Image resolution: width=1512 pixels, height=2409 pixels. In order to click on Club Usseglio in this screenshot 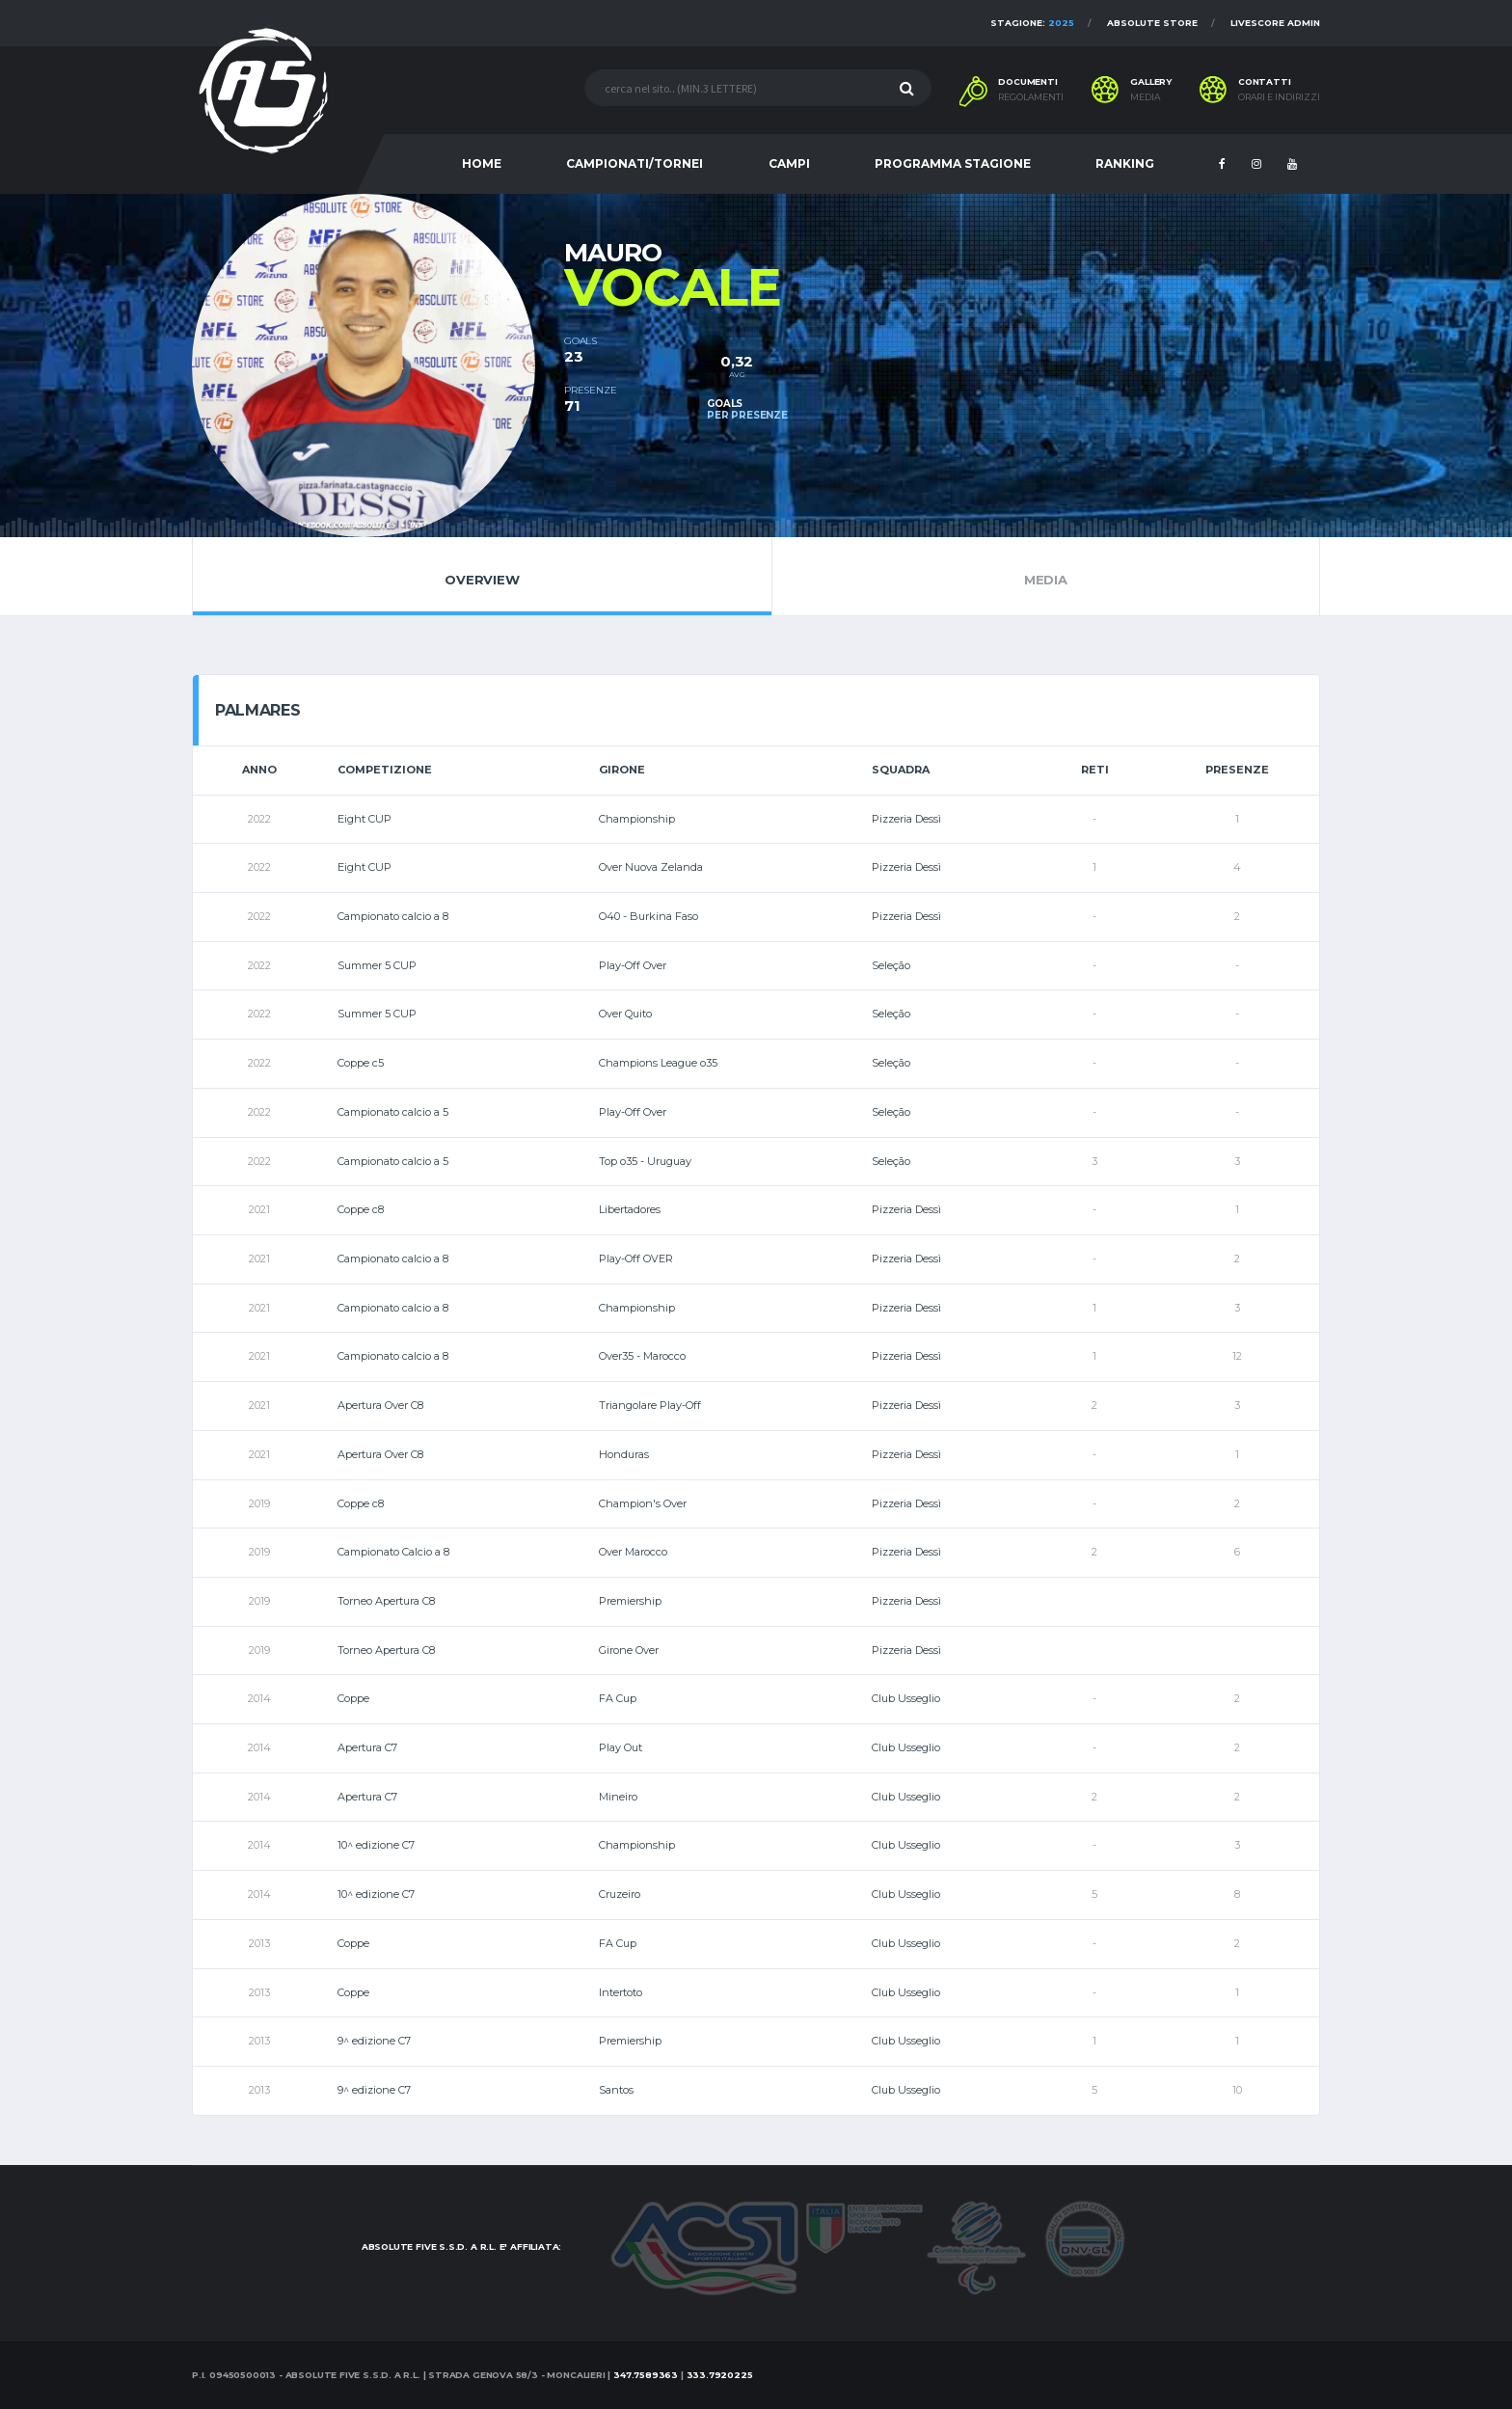, I will do `click(906, 1698)`.